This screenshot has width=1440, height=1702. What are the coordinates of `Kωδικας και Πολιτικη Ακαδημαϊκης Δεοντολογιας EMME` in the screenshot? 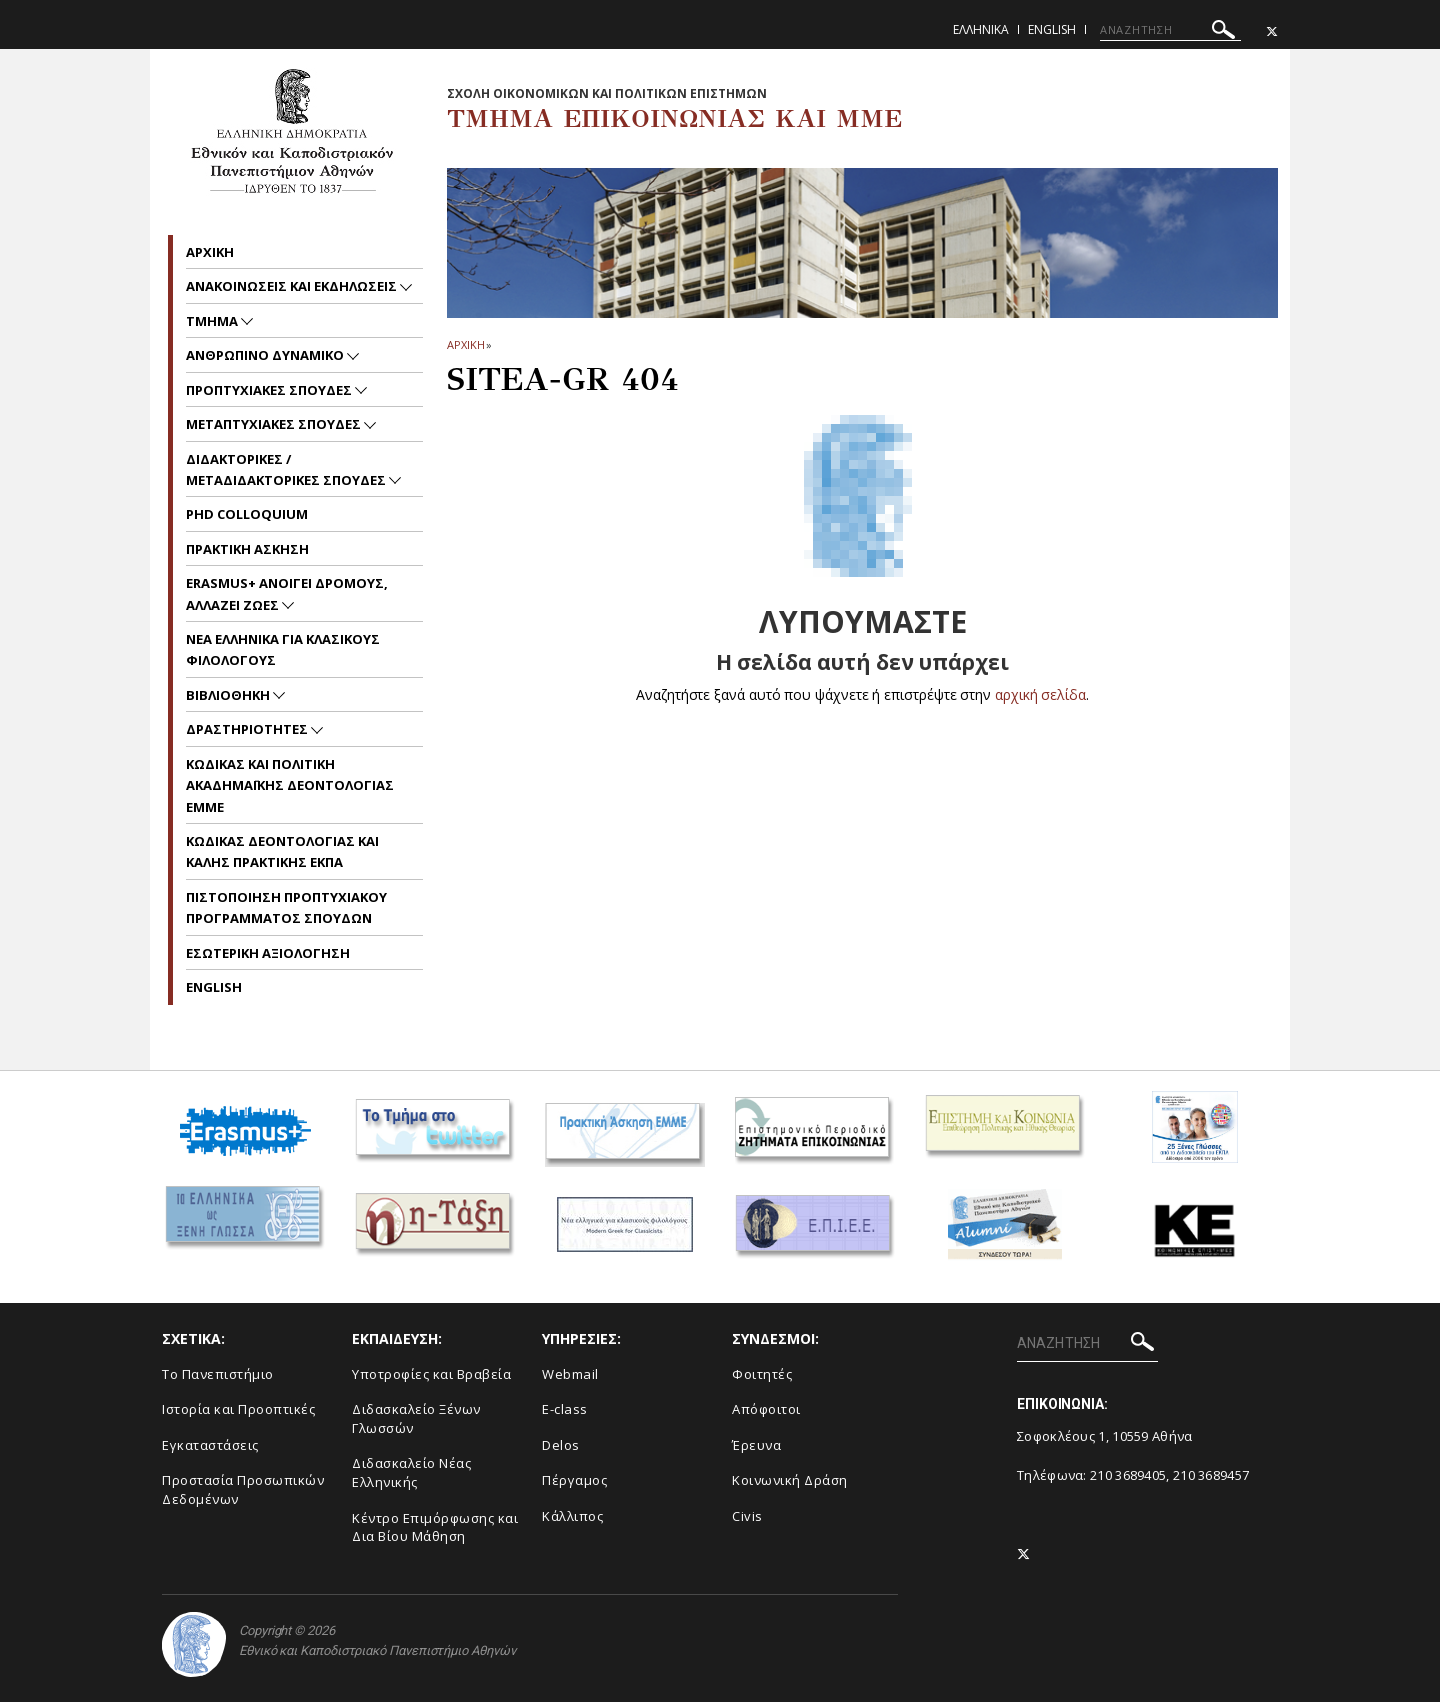 It's located at (290, 785).